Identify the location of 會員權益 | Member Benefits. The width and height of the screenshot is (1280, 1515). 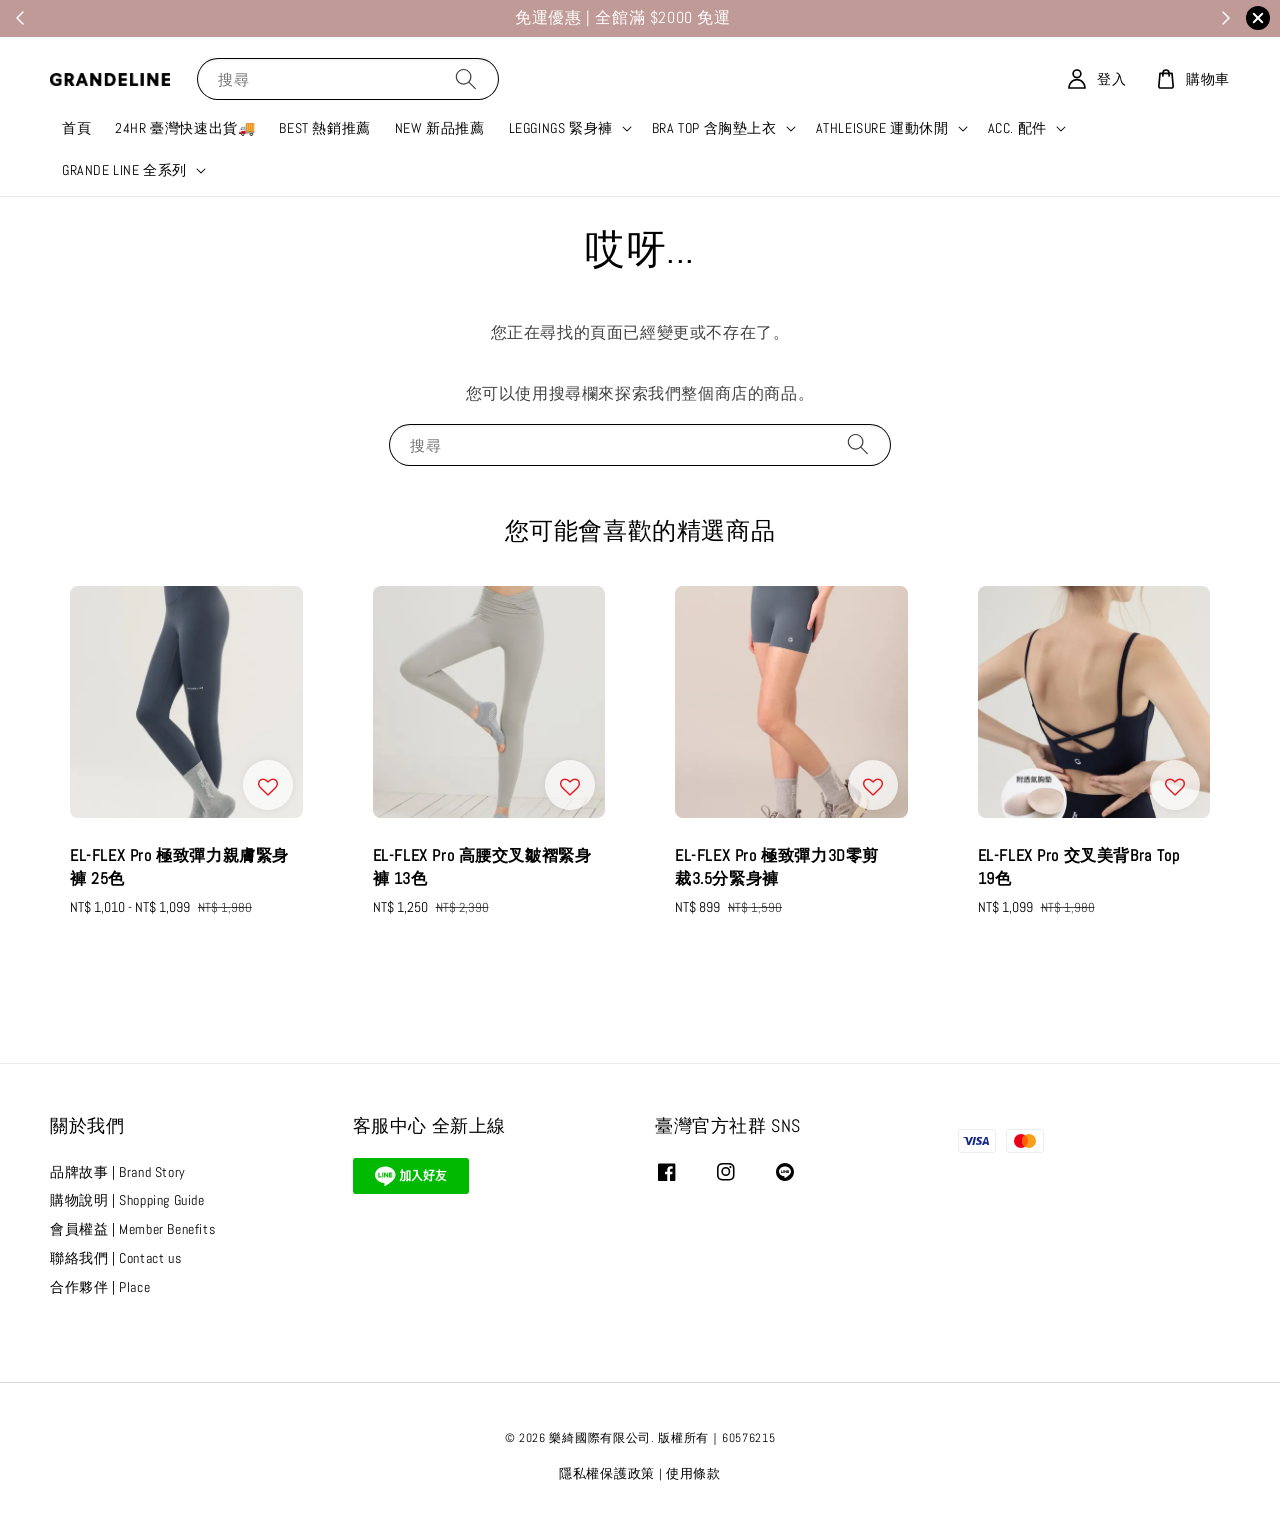
(132, 1229).